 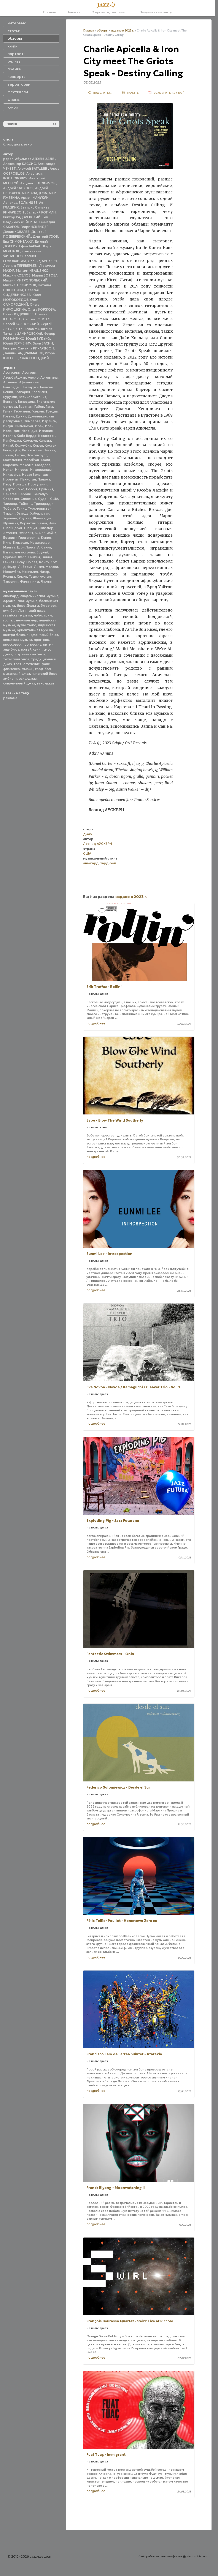 I want to click on Мозамбик, so click(x=11, y=572).